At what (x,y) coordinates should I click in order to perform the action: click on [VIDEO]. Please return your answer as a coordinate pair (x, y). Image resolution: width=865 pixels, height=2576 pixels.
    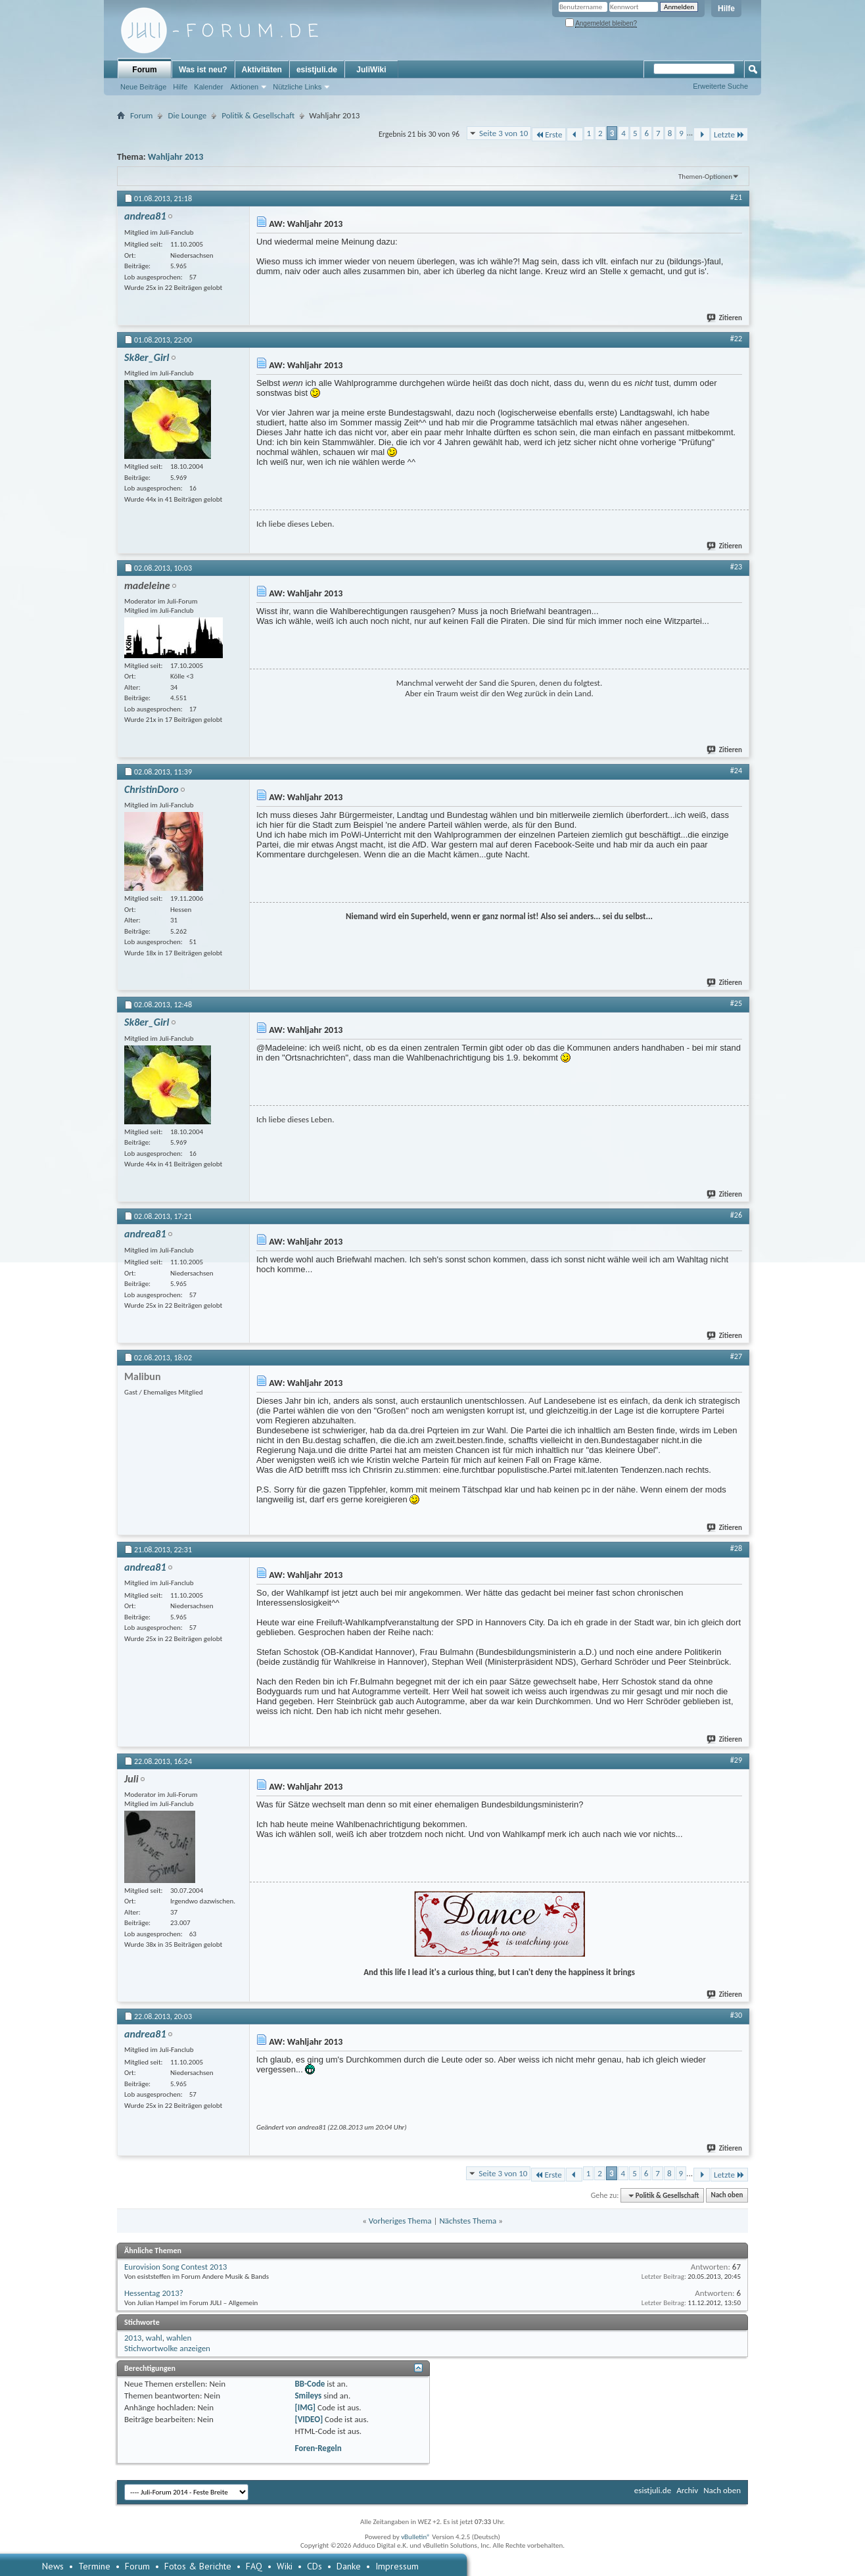
    Looking at the image, I should click on (308, 2419).